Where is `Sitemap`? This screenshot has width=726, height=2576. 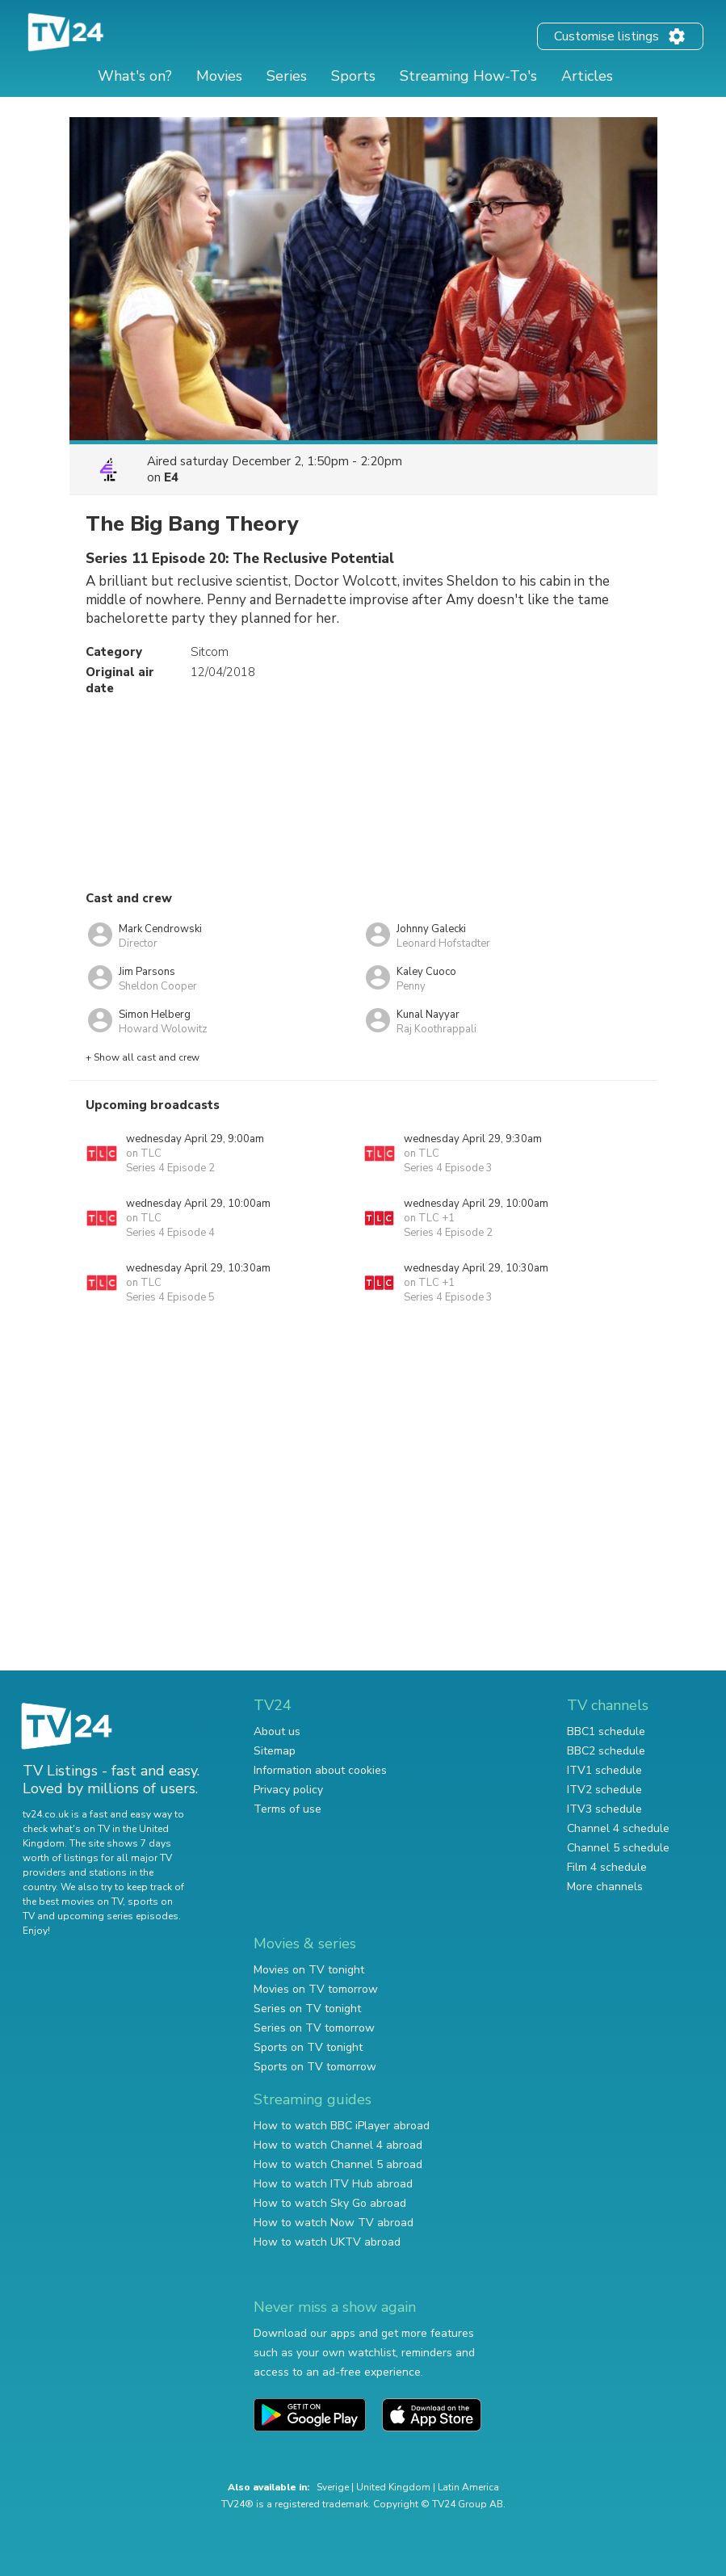
Sitemap is located at coordinates (275, 1751).